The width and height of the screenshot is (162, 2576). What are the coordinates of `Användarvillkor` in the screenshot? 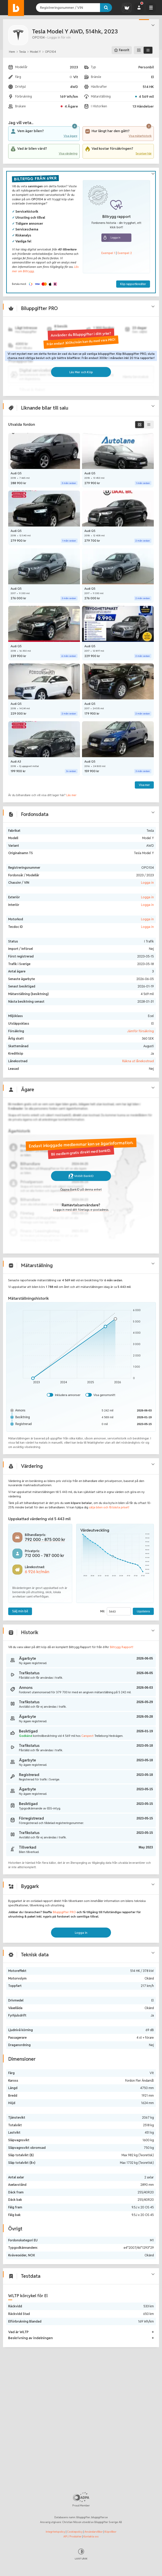 It's located at (93, 2531).